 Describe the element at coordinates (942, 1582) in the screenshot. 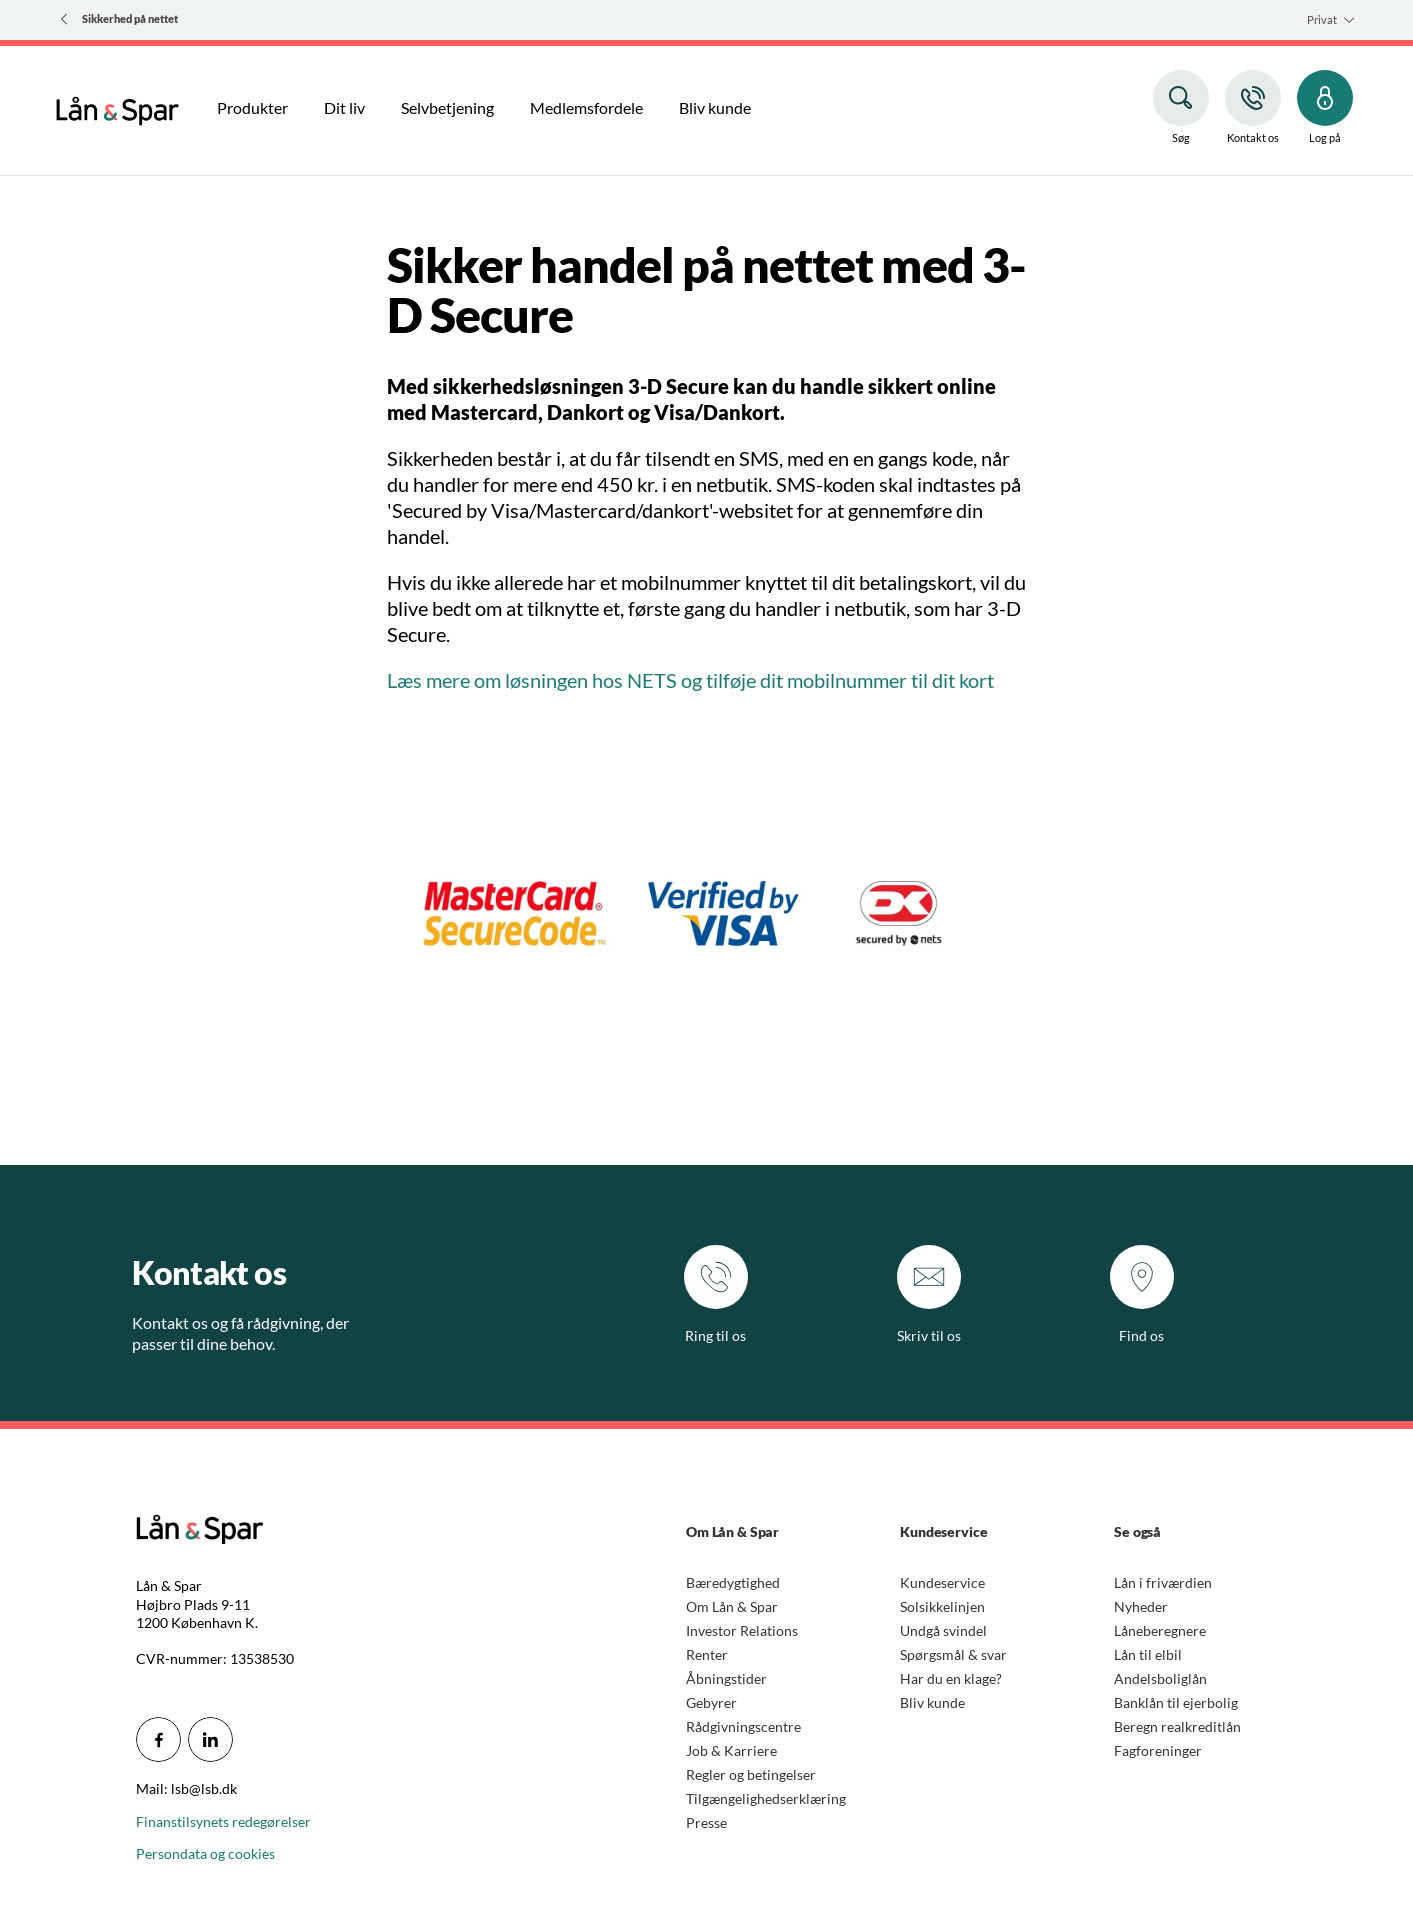

I see `Kundeservice` at that location.